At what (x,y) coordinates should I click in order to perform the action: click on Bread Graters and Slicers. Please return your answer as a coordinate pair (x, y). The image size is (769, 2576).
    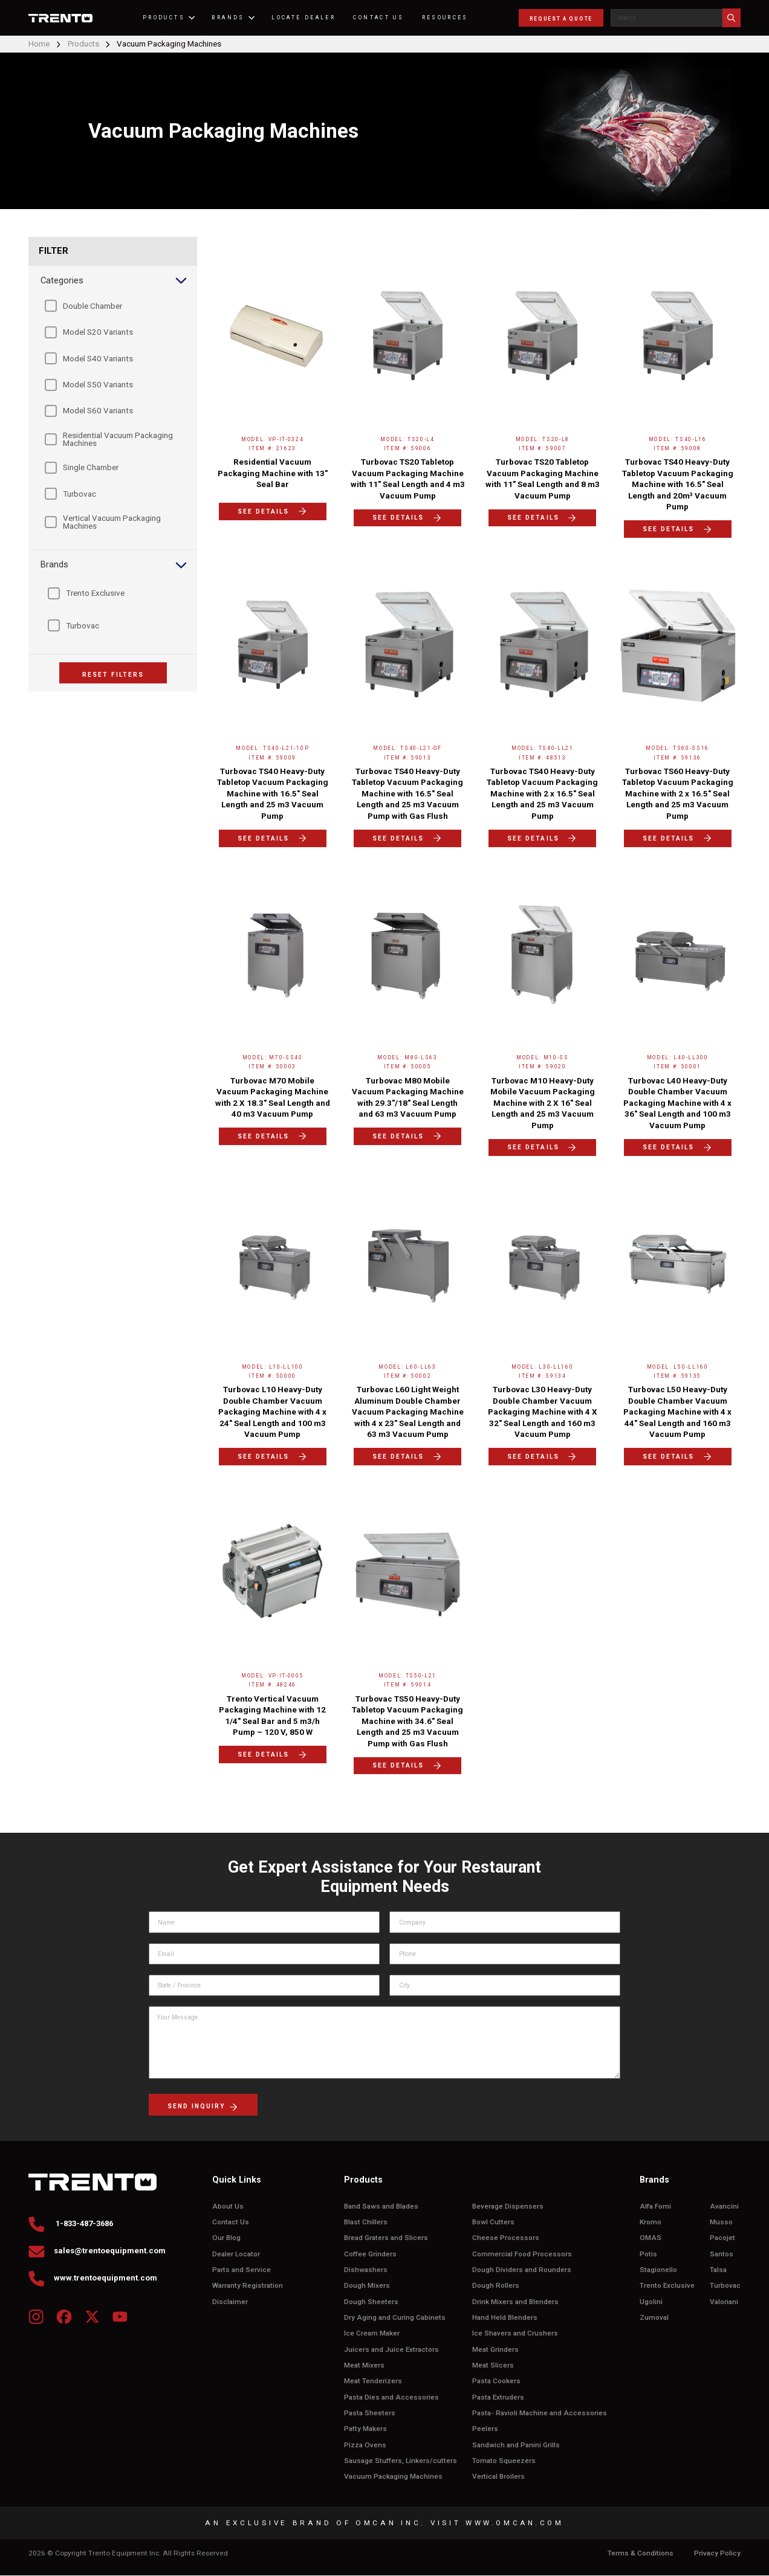
    Looking at the image, I should click on (386, 2238).